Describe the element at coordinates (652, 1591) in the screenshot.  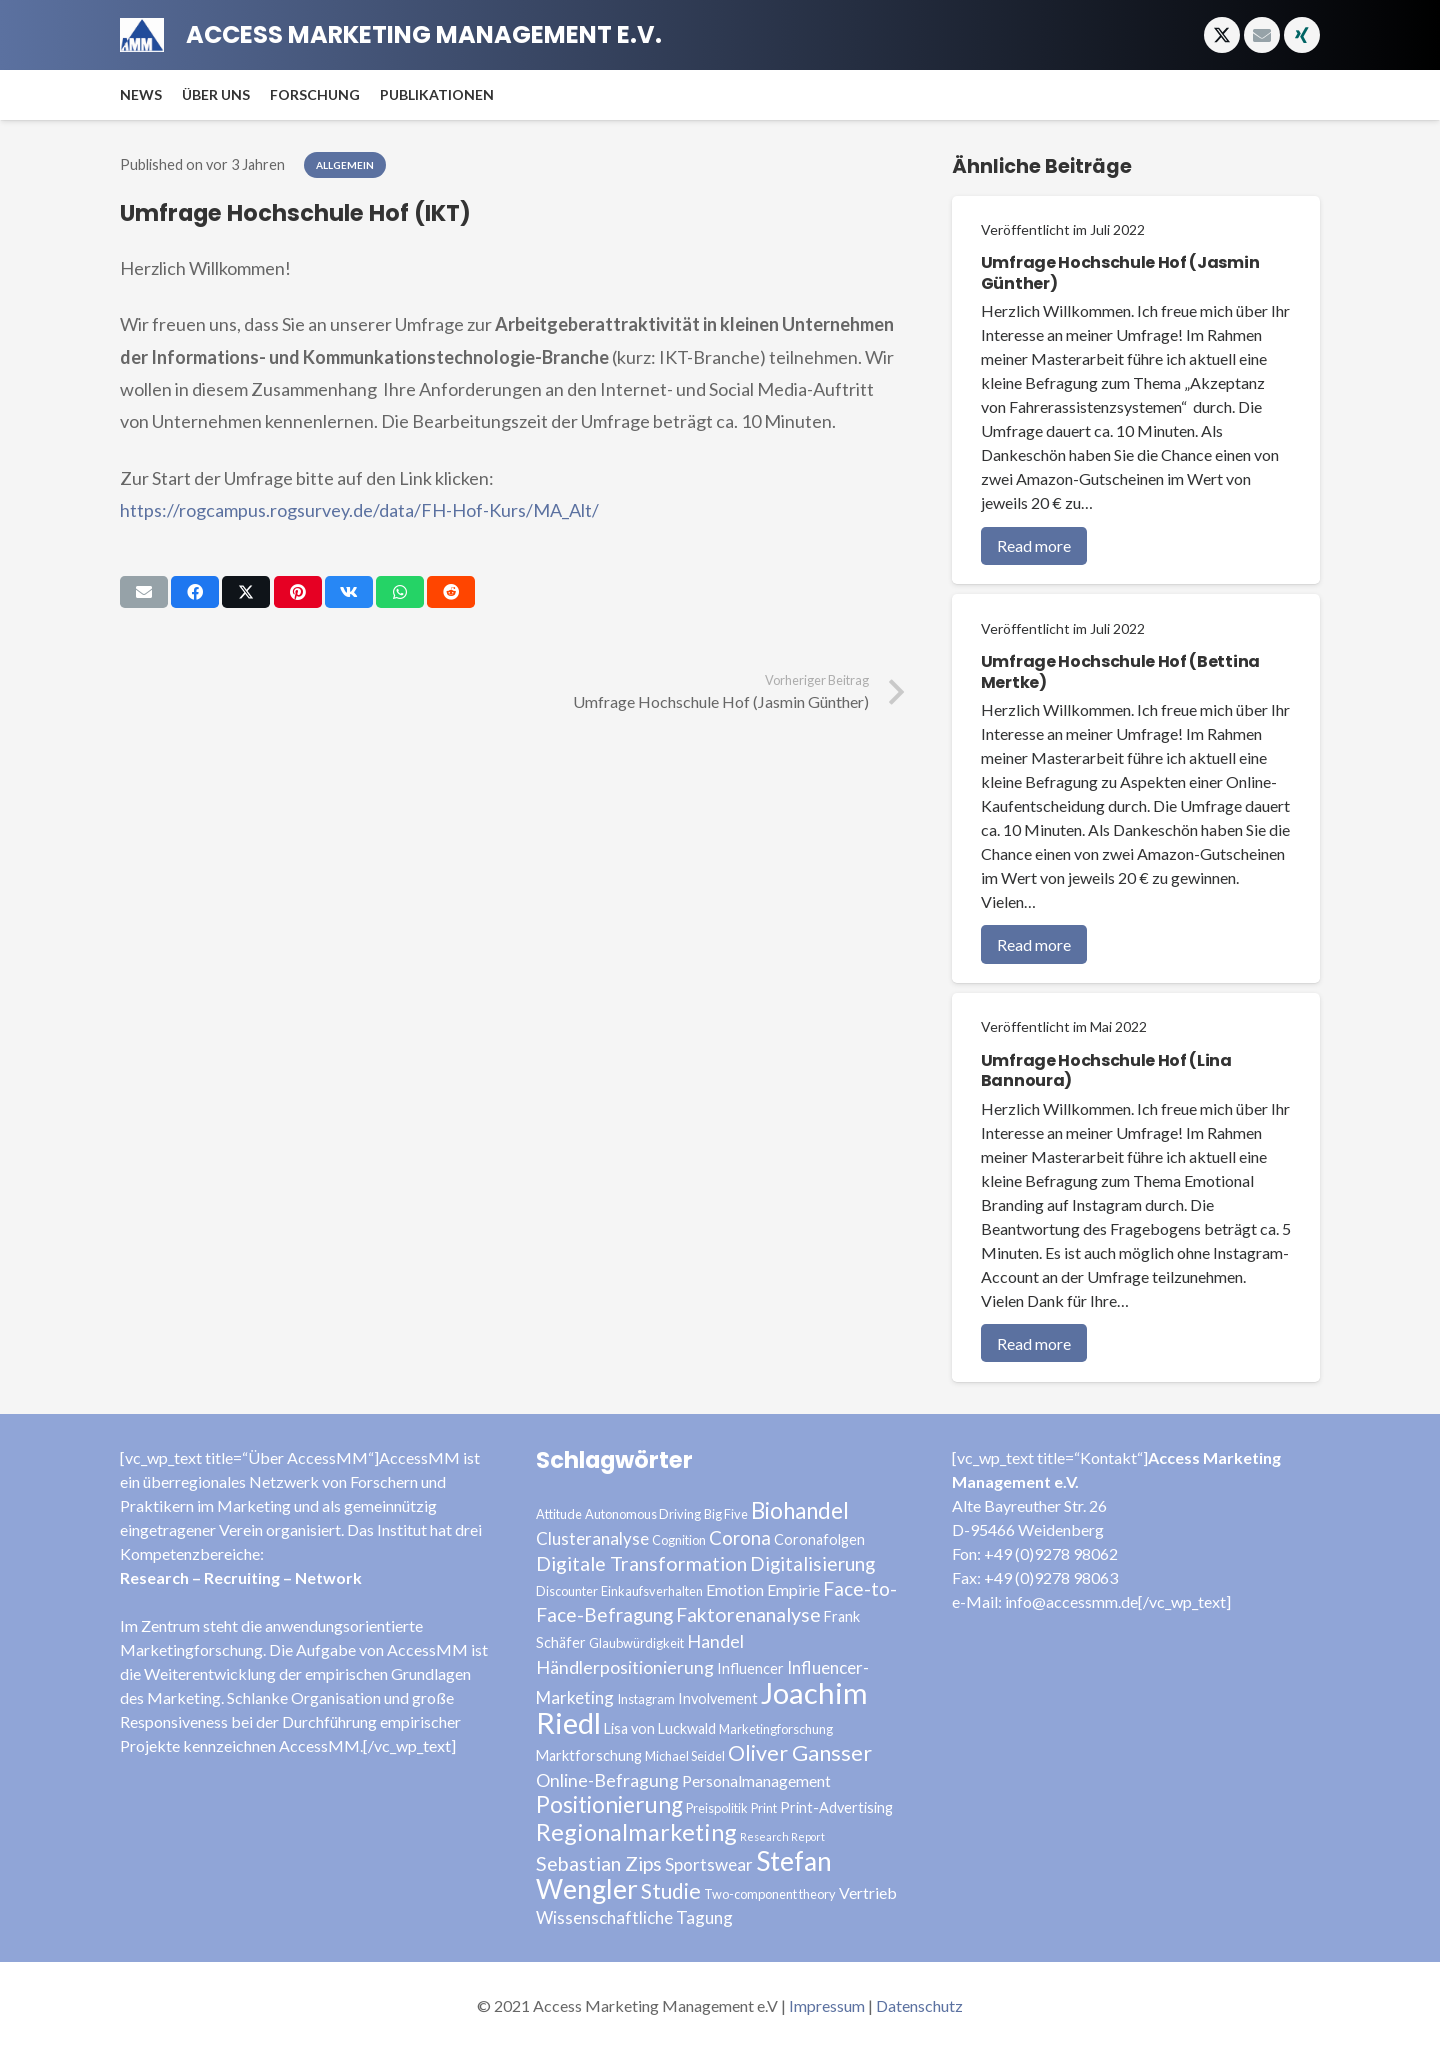
I see `Einkaufsverhalten [Einkaufsverhalten (3 Einträge)]` at that location.